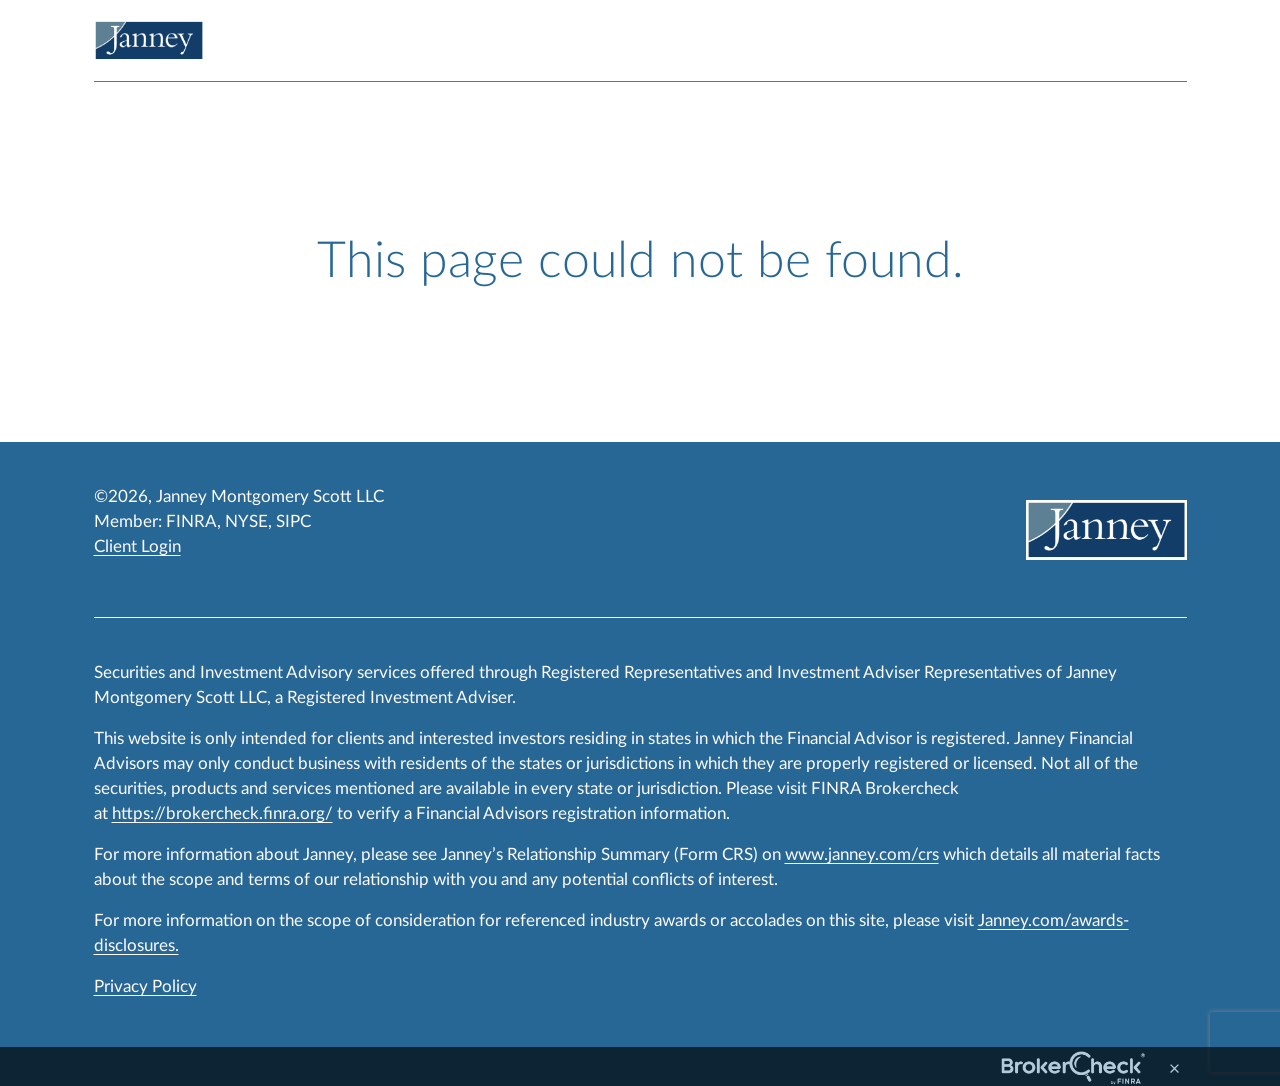  Describe the element at coordinates (246, 521) in the screenshot. I see `NYSE` at that location.